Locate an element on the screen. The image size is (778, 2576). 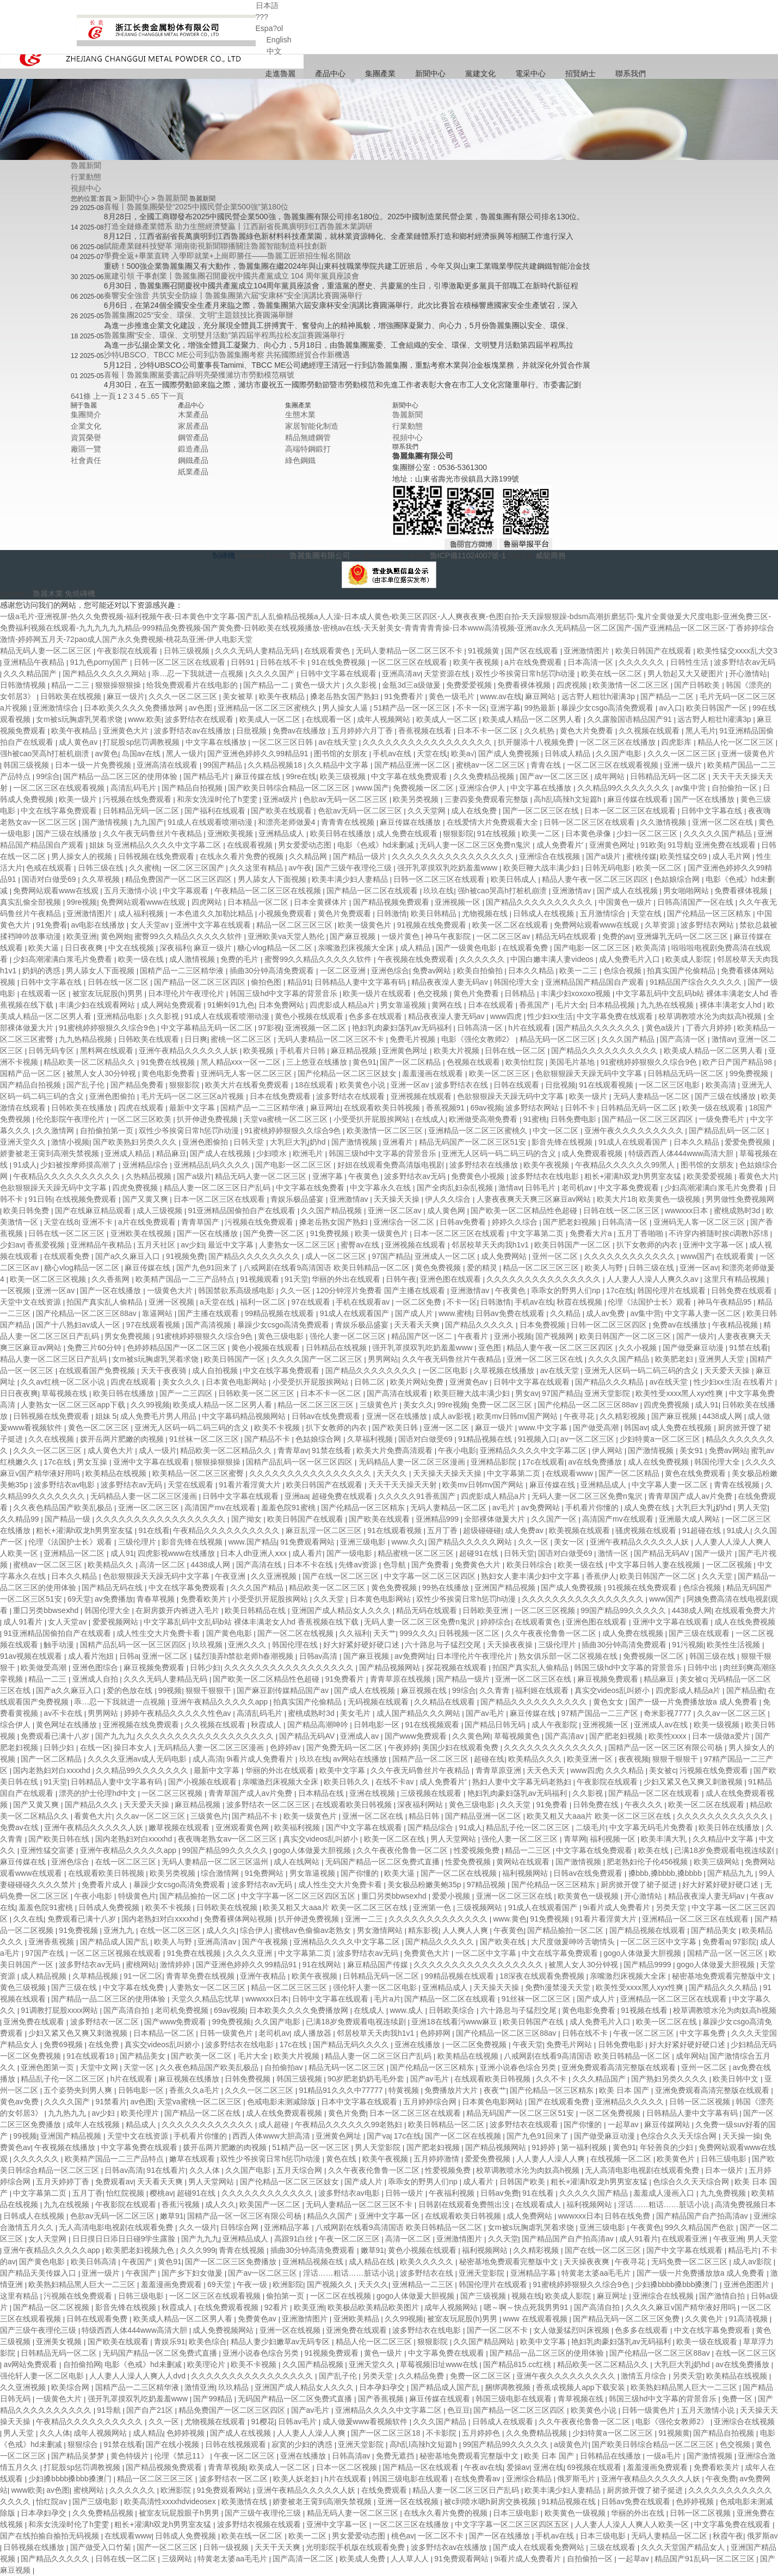
四虎视频 is located at coordinates (573, 685).